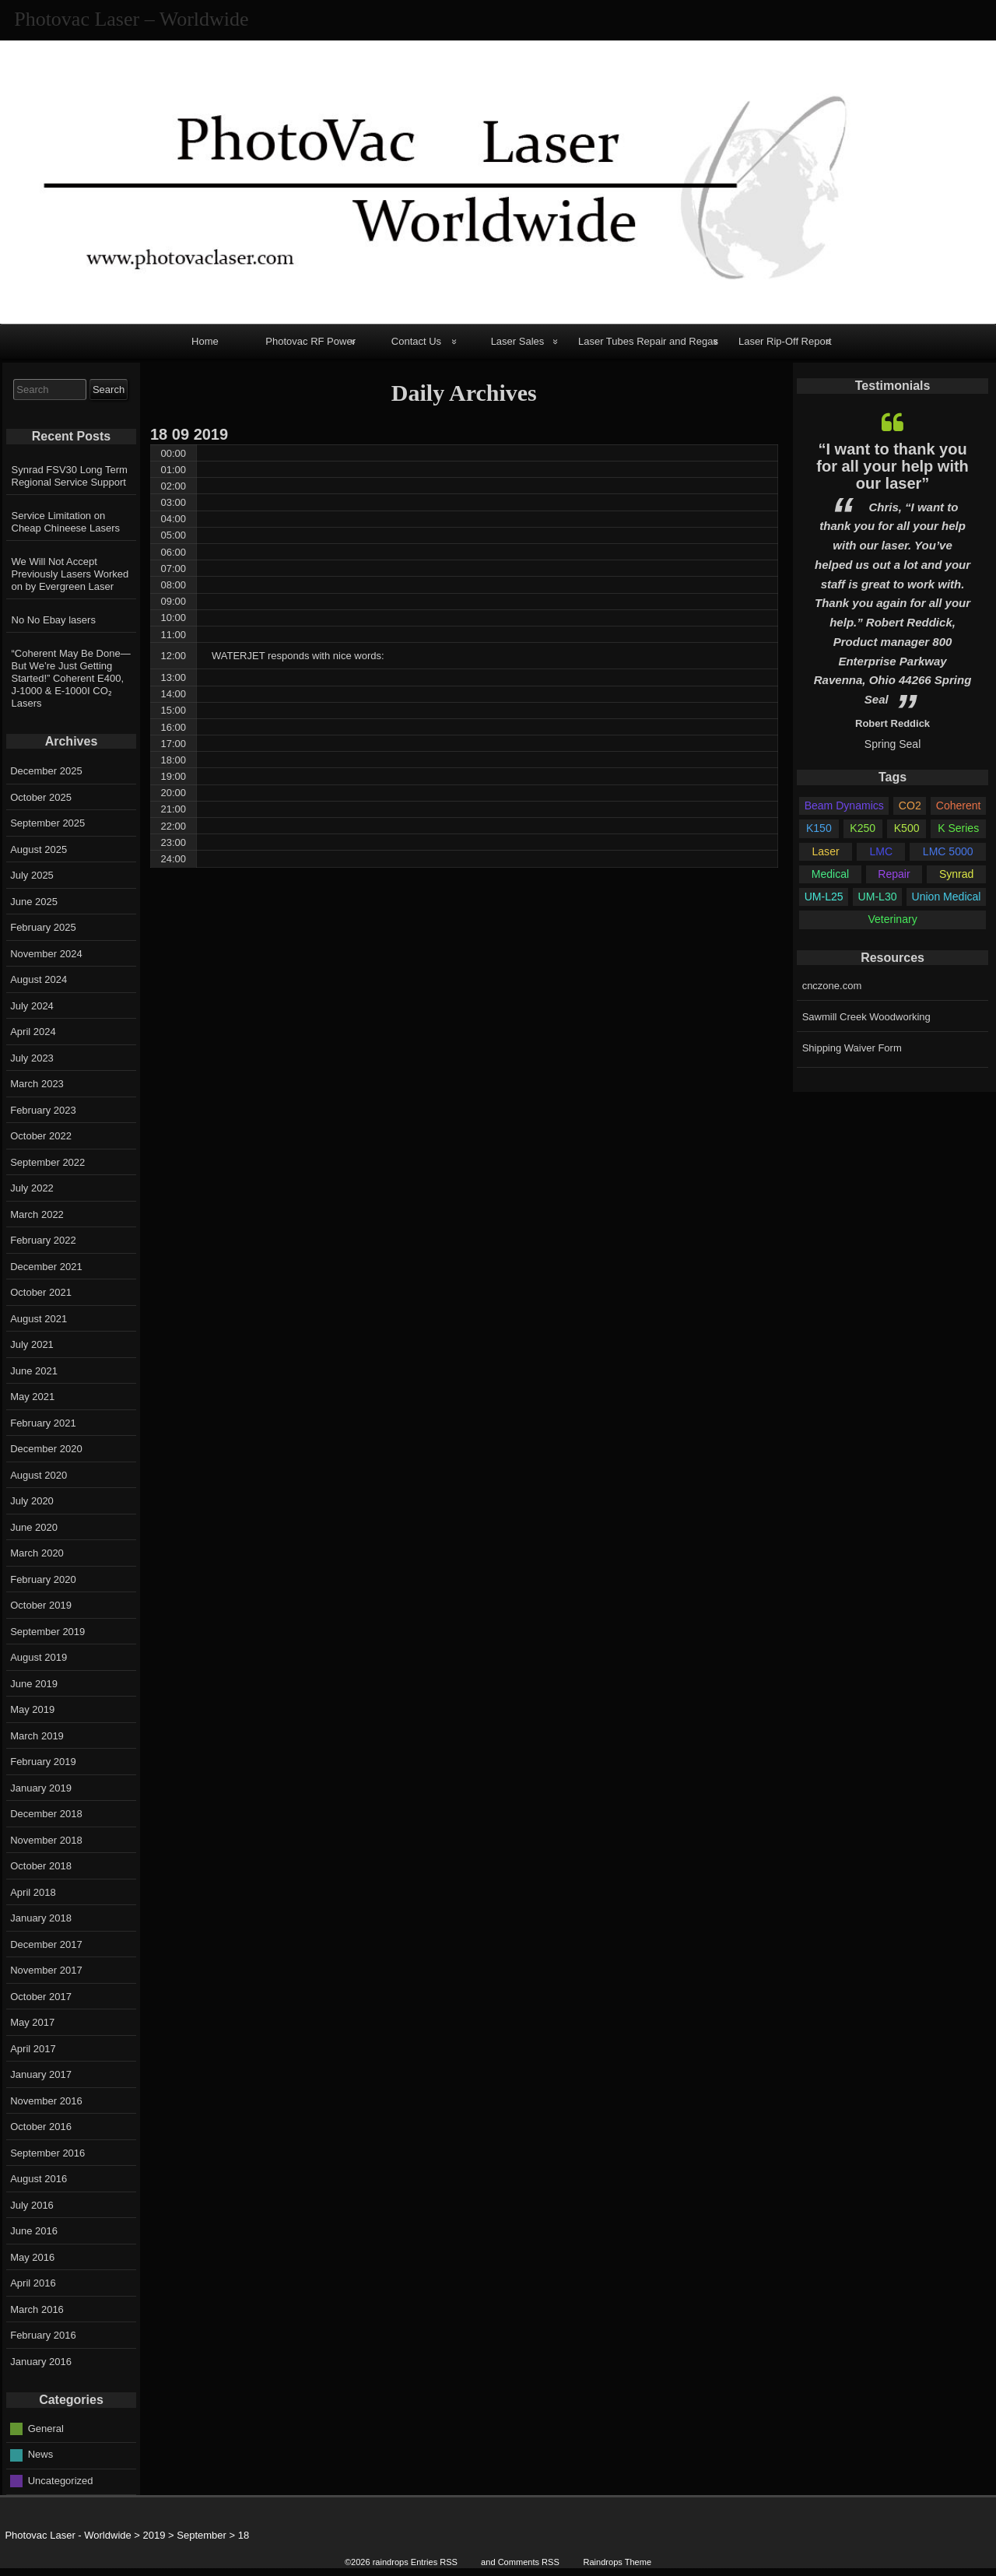 The image size is (996, 2576). Describe the element at coordinates (70, 574) in the screenshot. I see `We Will Not Accept Previously Lasers Worked on by Evergreen Laser` at that location.